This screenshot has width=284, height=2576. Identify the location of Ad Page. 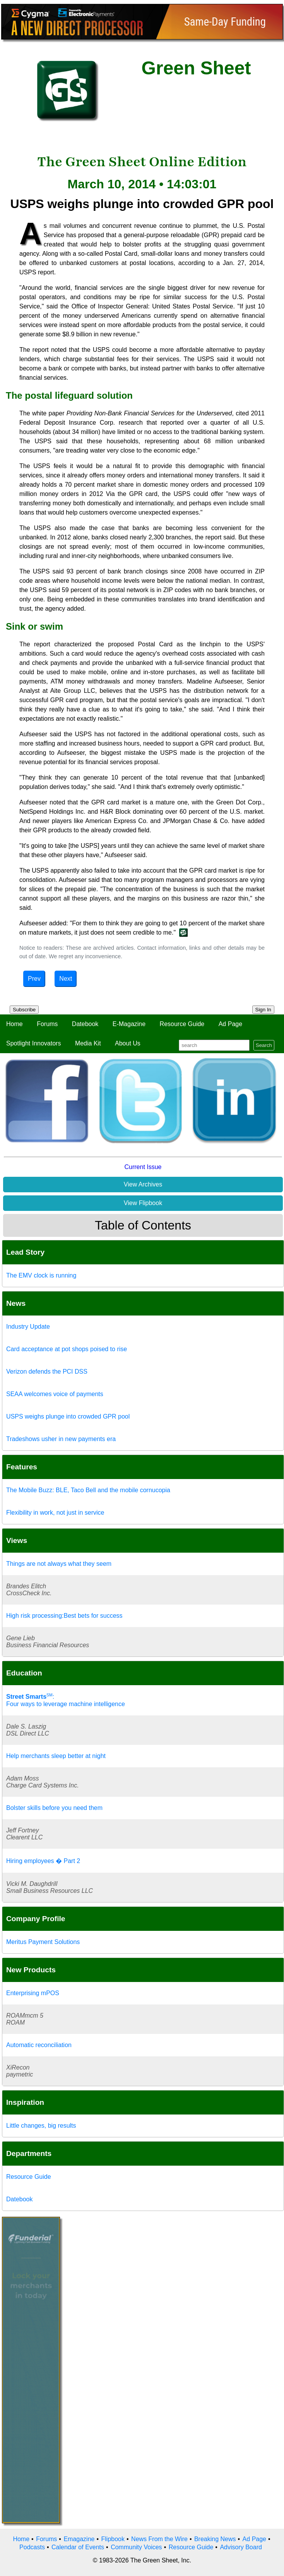
(230, 1024).